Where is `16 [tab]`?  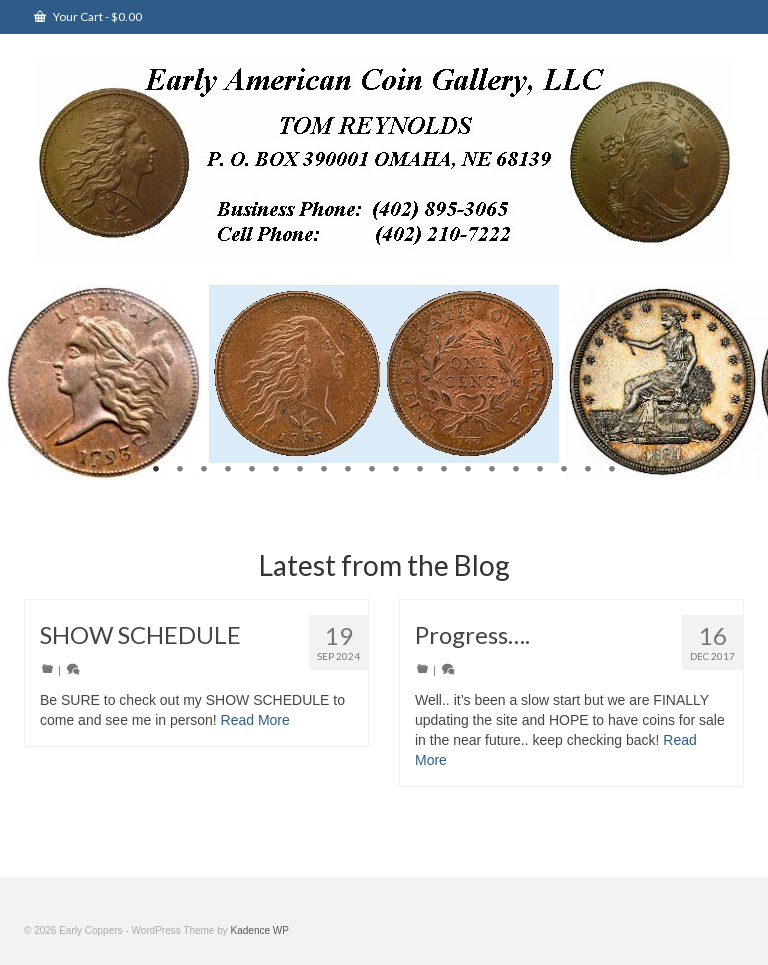
16 [tab] is located at coordinates (516, 470).